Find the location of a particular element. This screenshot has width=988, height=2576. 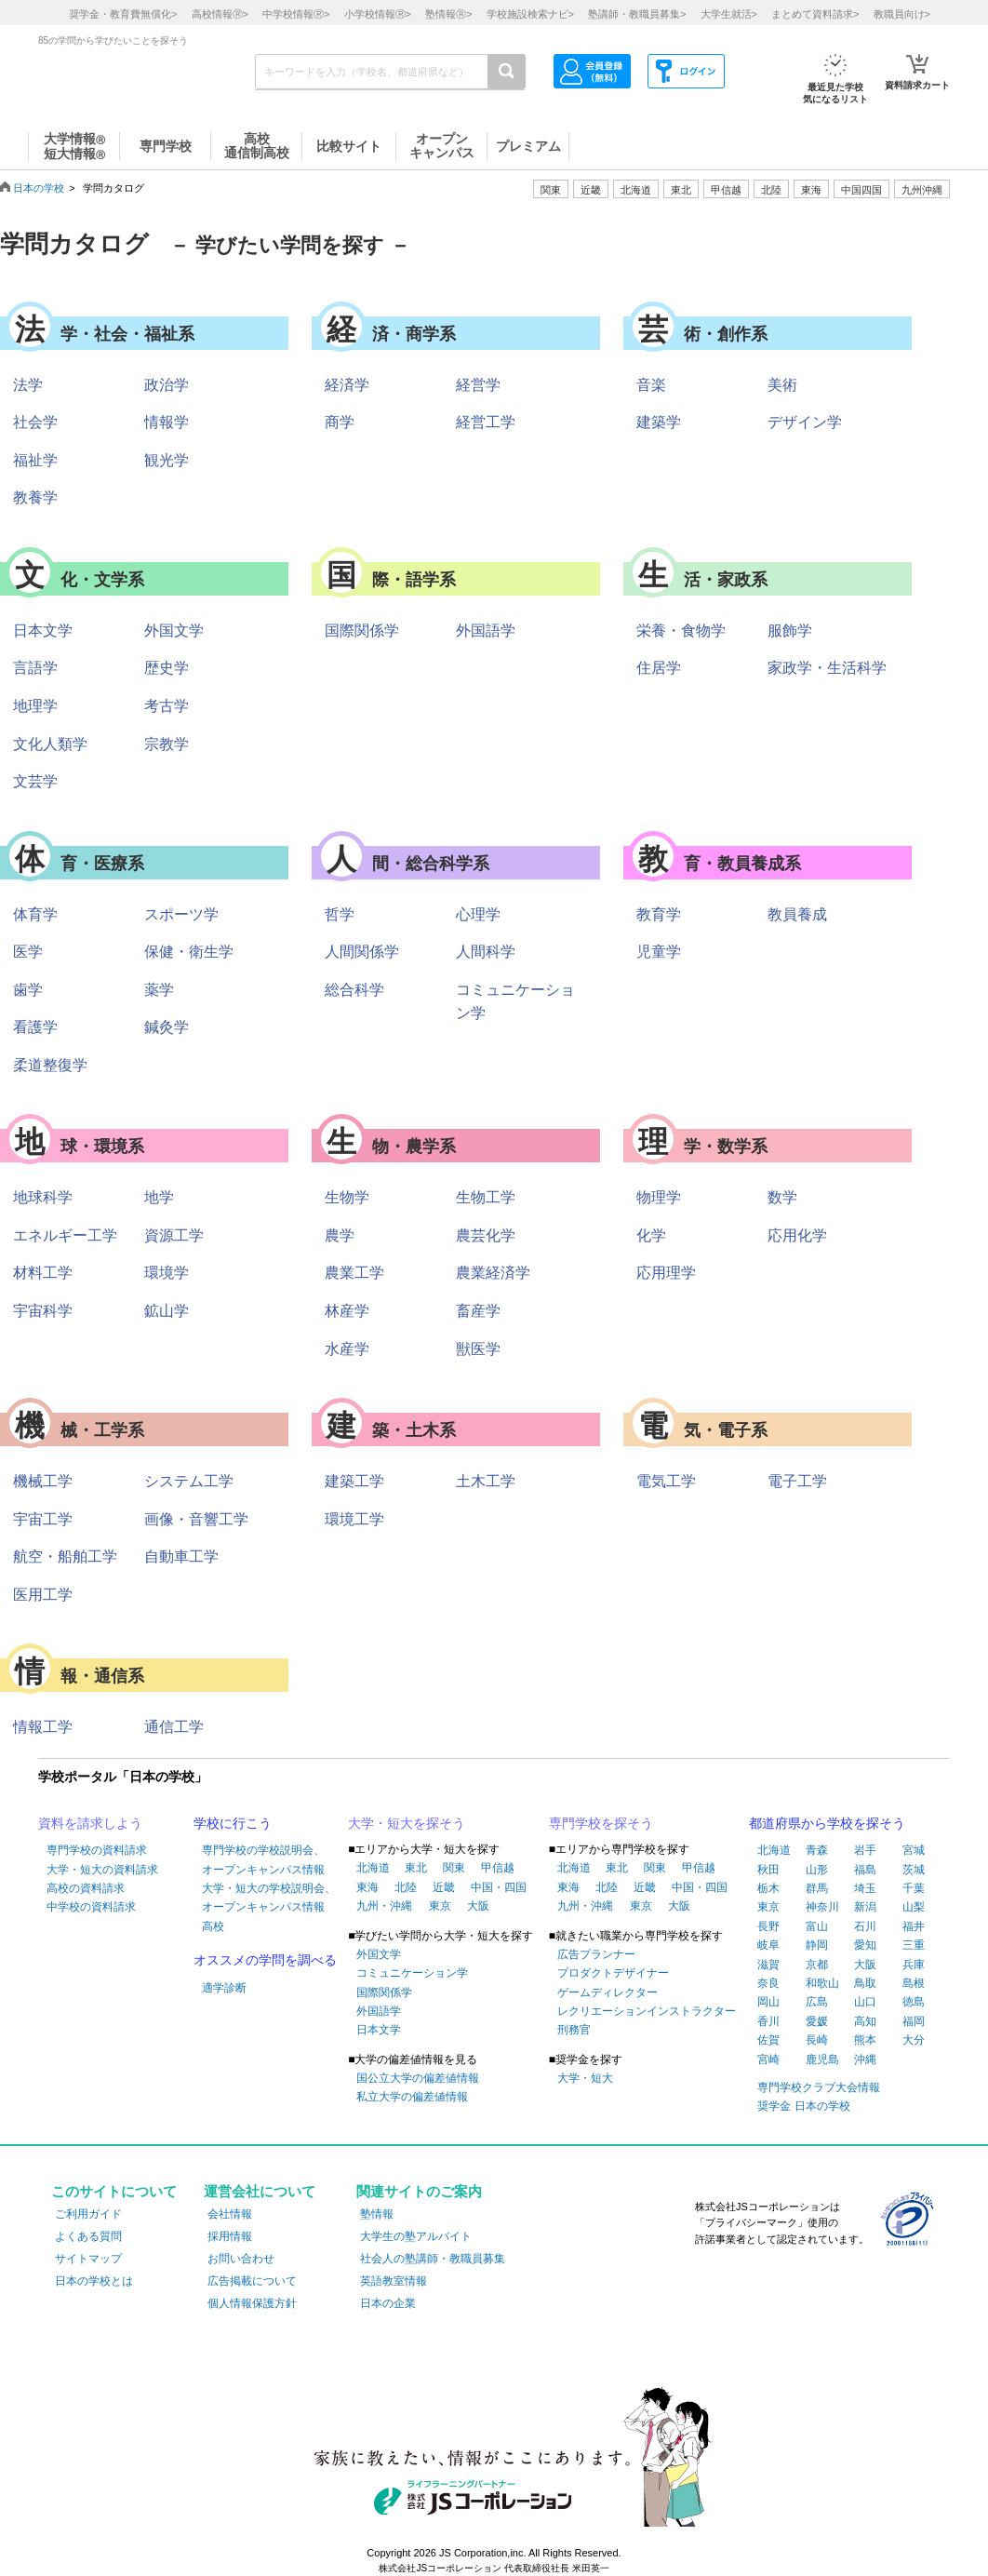

富山 is located at coordinates (817, 1926).